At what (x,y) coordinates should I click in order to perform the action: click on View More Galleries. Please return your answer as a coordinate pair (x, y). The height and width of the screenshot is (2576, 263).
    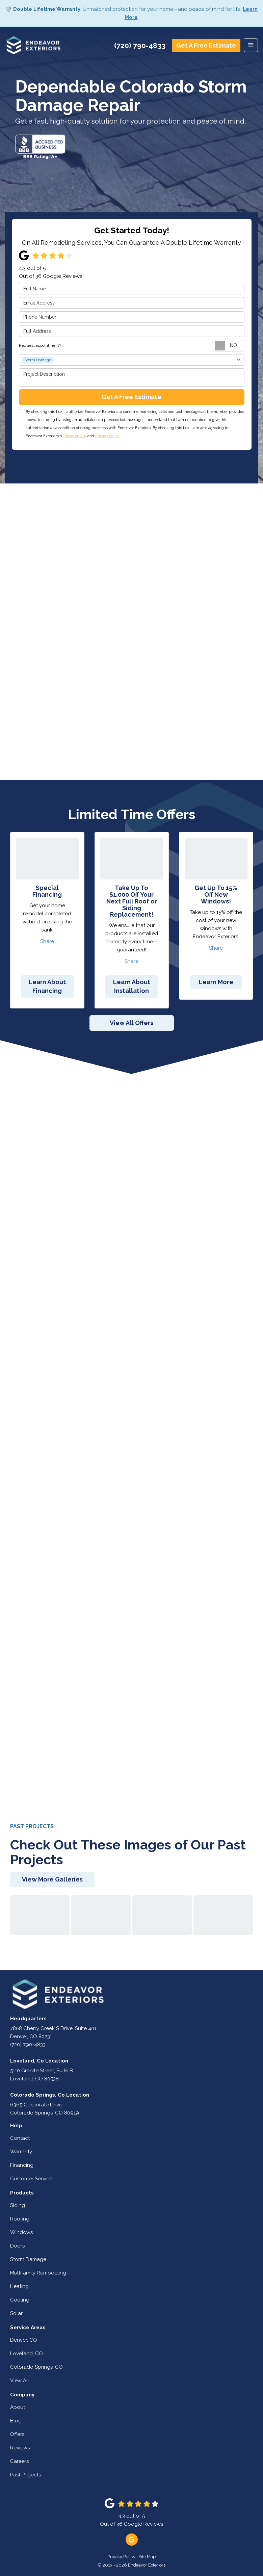
    Looking at the image, I should click on (52, 1879).